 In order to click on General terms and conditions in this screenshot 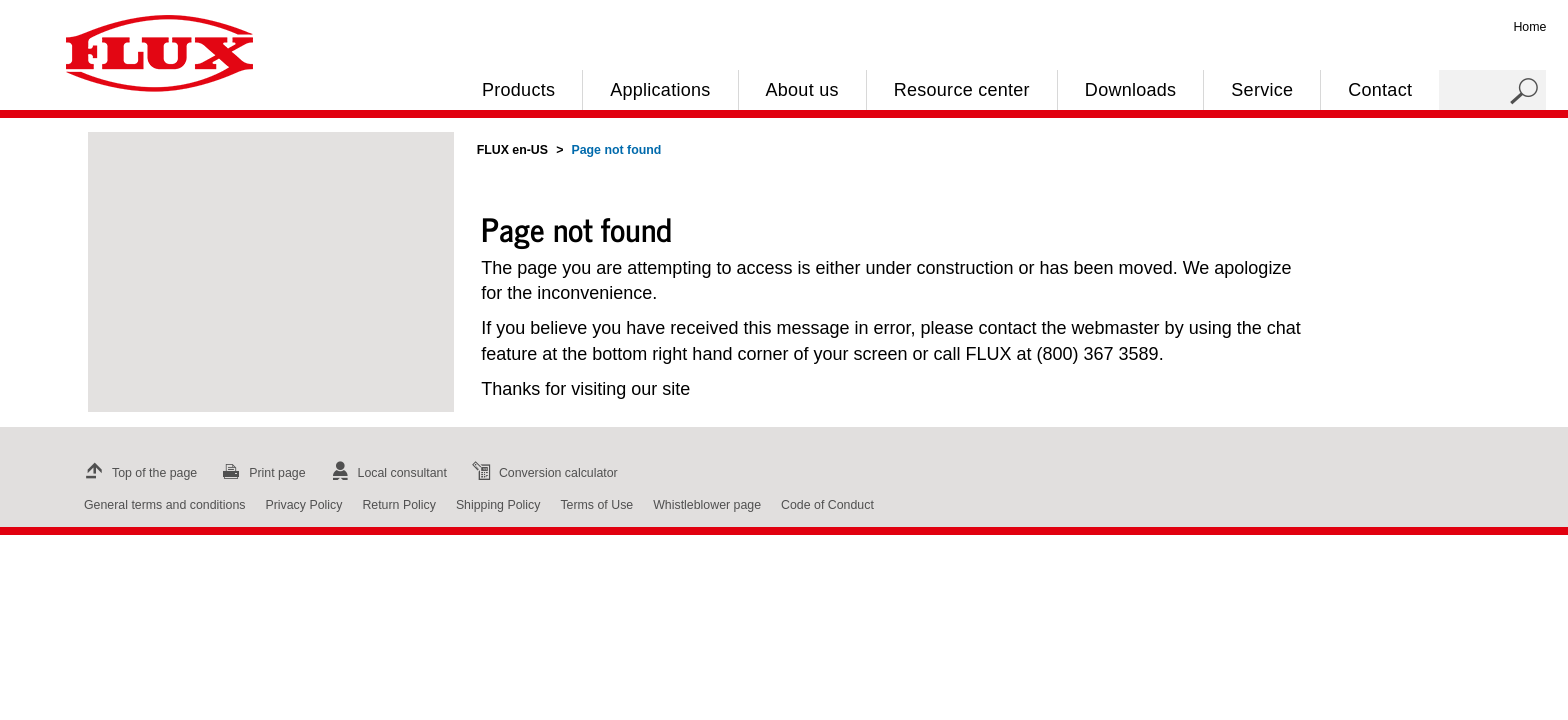, I will do `click(164, 505)`.